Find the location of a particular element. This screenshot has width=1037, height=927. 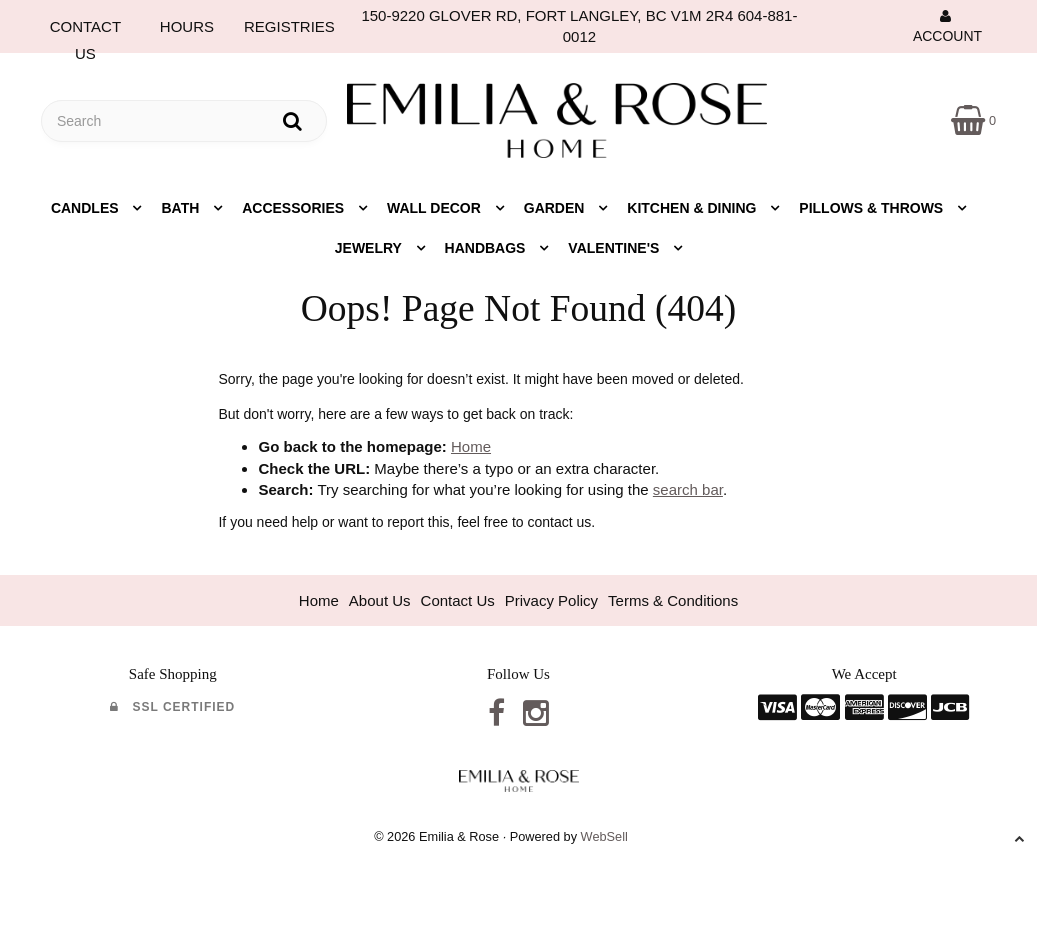

SSL Certified is located at coordinates (172, 707).